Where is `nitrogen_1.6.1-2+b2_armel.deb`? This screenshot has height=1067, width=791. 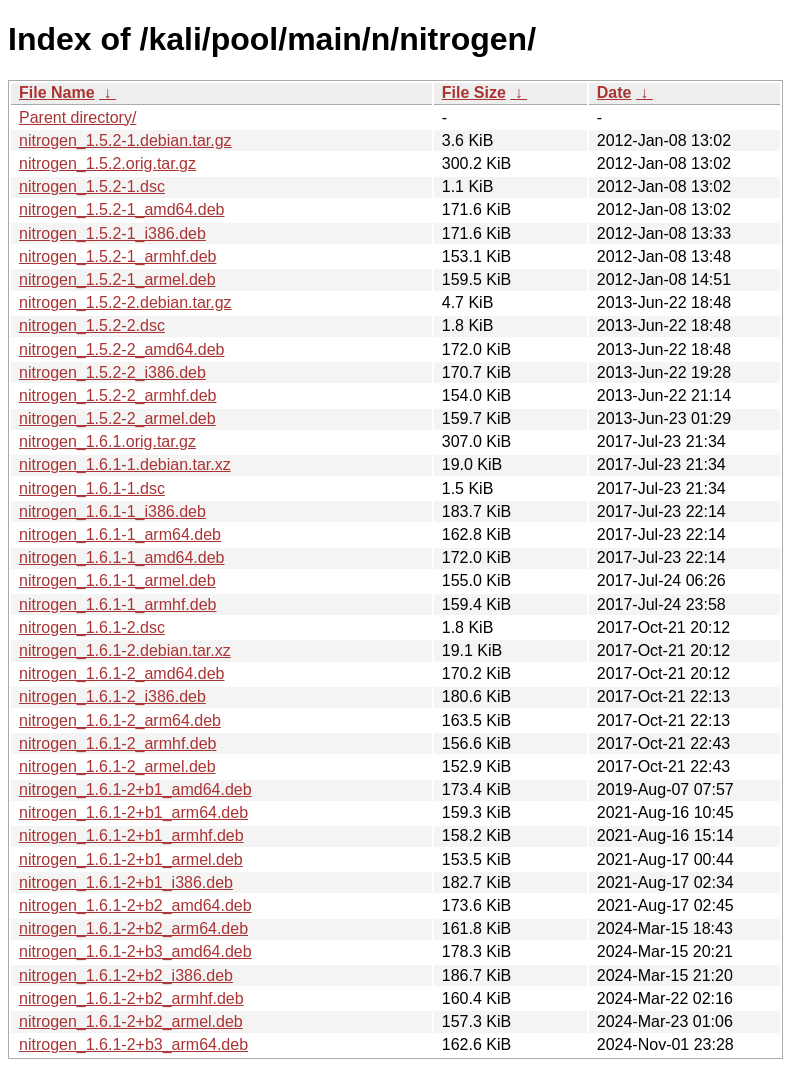 nitrogen_1.6.1-2+b2_armel.deb is located at coordinates (131, 1021).